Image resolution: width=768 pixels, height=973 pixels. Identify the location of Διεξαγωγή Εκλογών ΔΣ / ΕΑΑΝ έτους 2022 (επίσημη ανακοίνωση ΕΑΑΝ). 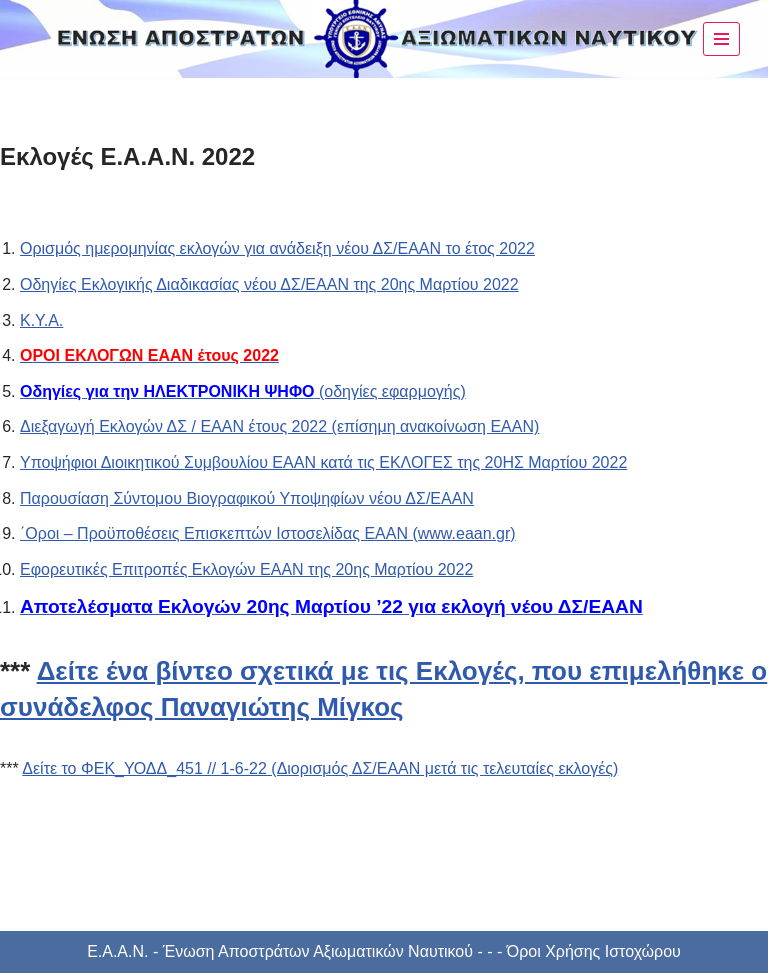
(279, 426).